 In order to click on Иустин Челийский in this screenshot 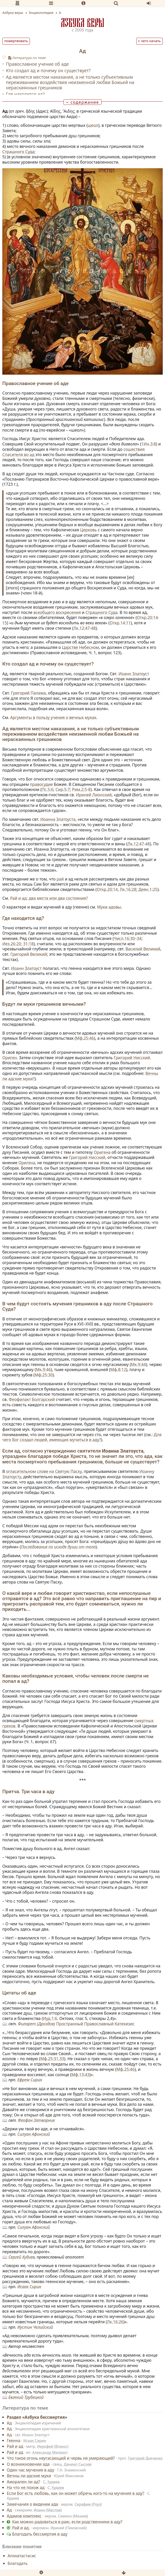, I will do `click(35, 2327)`.